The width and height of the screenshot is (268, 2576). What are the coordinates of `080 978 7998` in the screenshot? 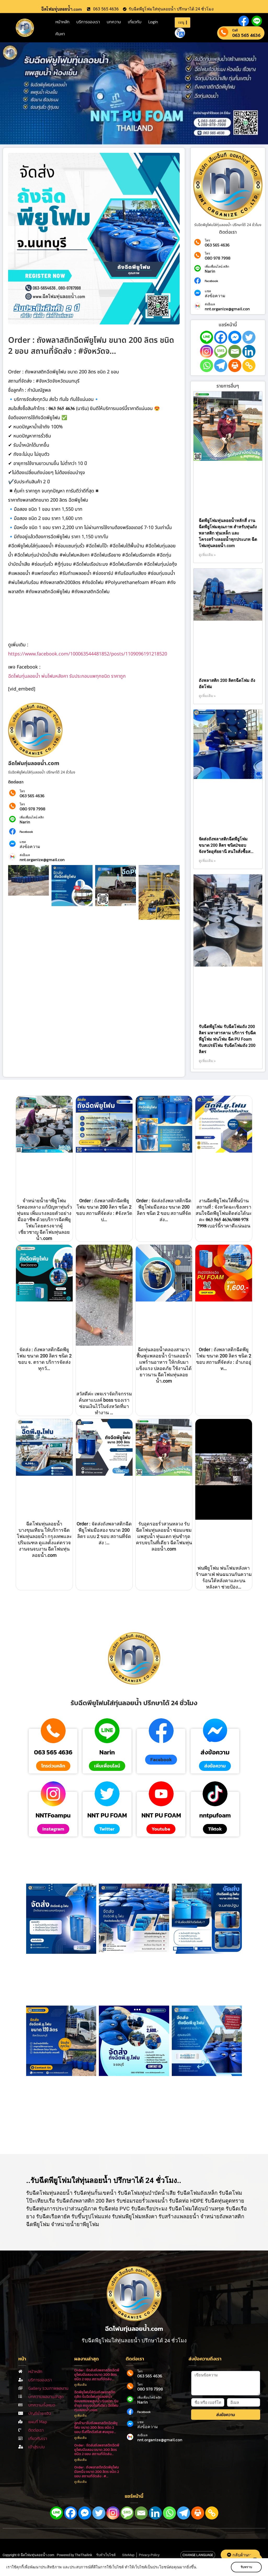 It's located at (32, 809).